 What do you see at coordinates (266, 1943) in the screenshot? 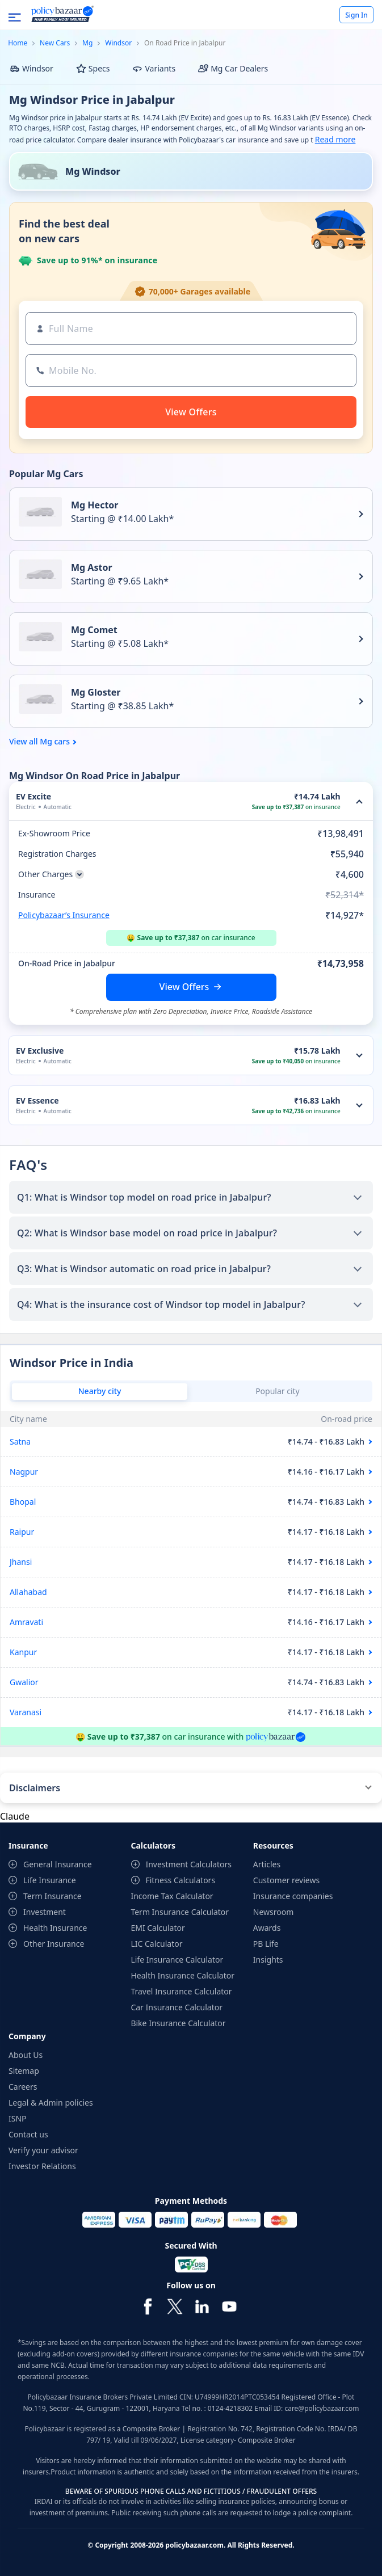
I see `PB Life` at bounding box center [266, 1943].